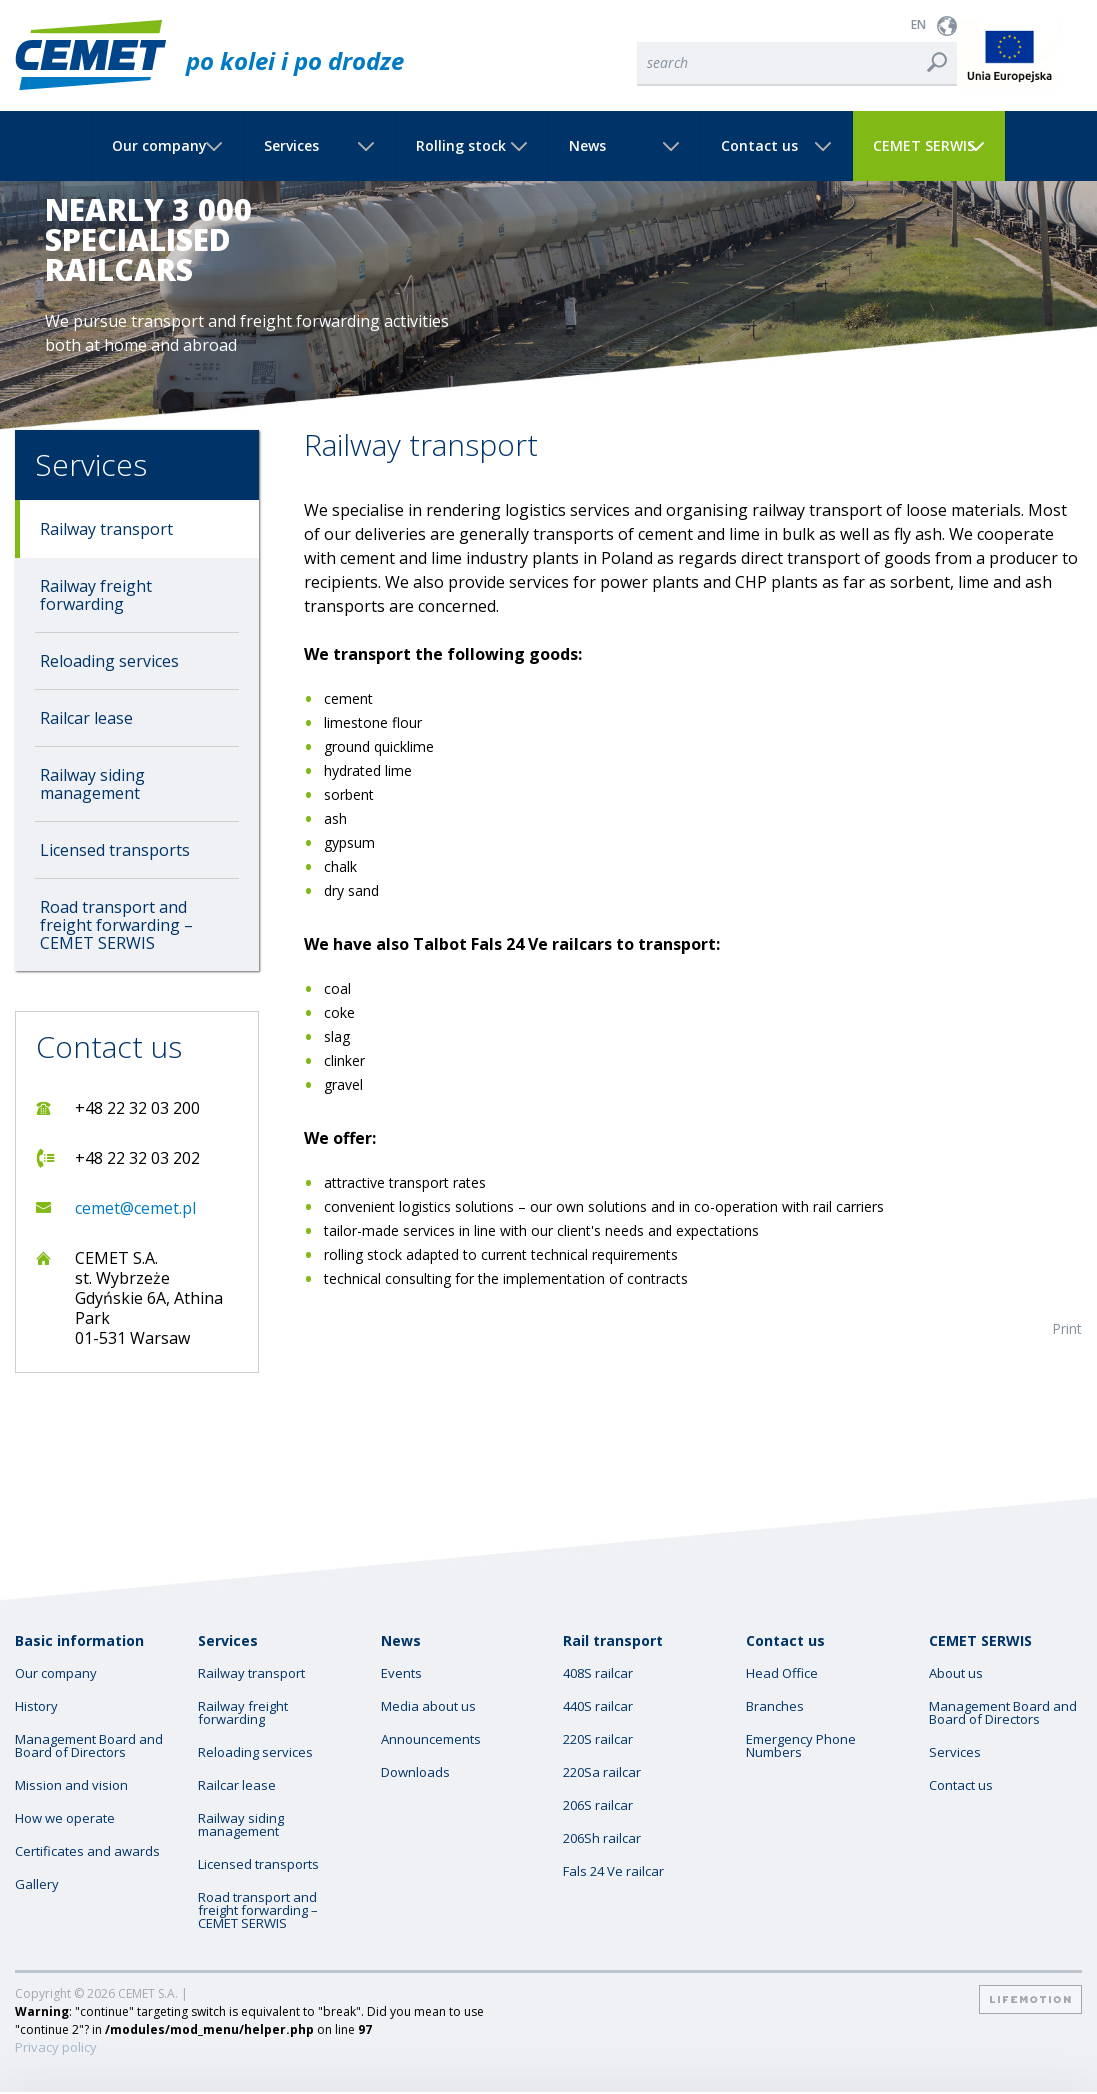  Describe the element at coordinates (602, 1772) in the screenshot. I see `220Sa railcar` at that location.